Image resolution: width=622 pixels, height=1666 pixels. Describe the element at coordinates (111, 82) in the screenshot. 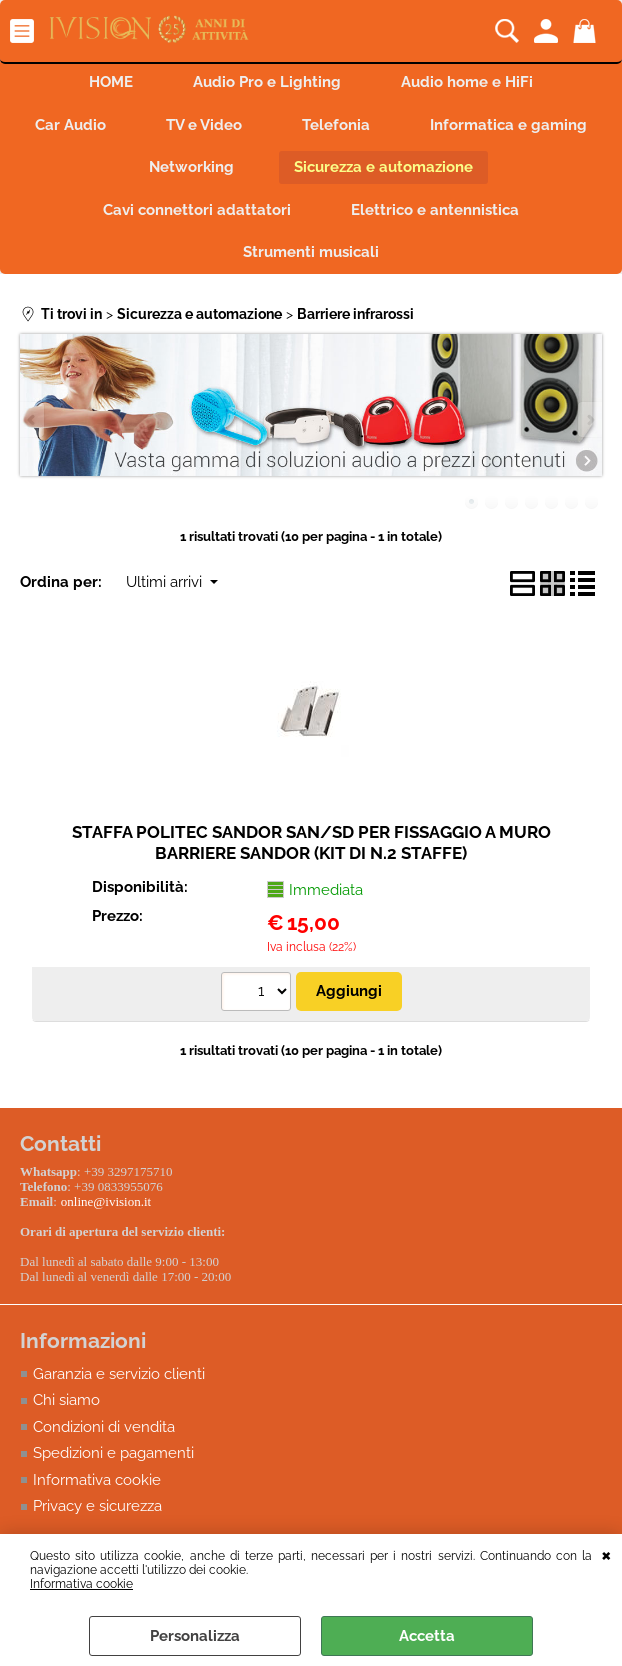

I see `HOME` at that location.